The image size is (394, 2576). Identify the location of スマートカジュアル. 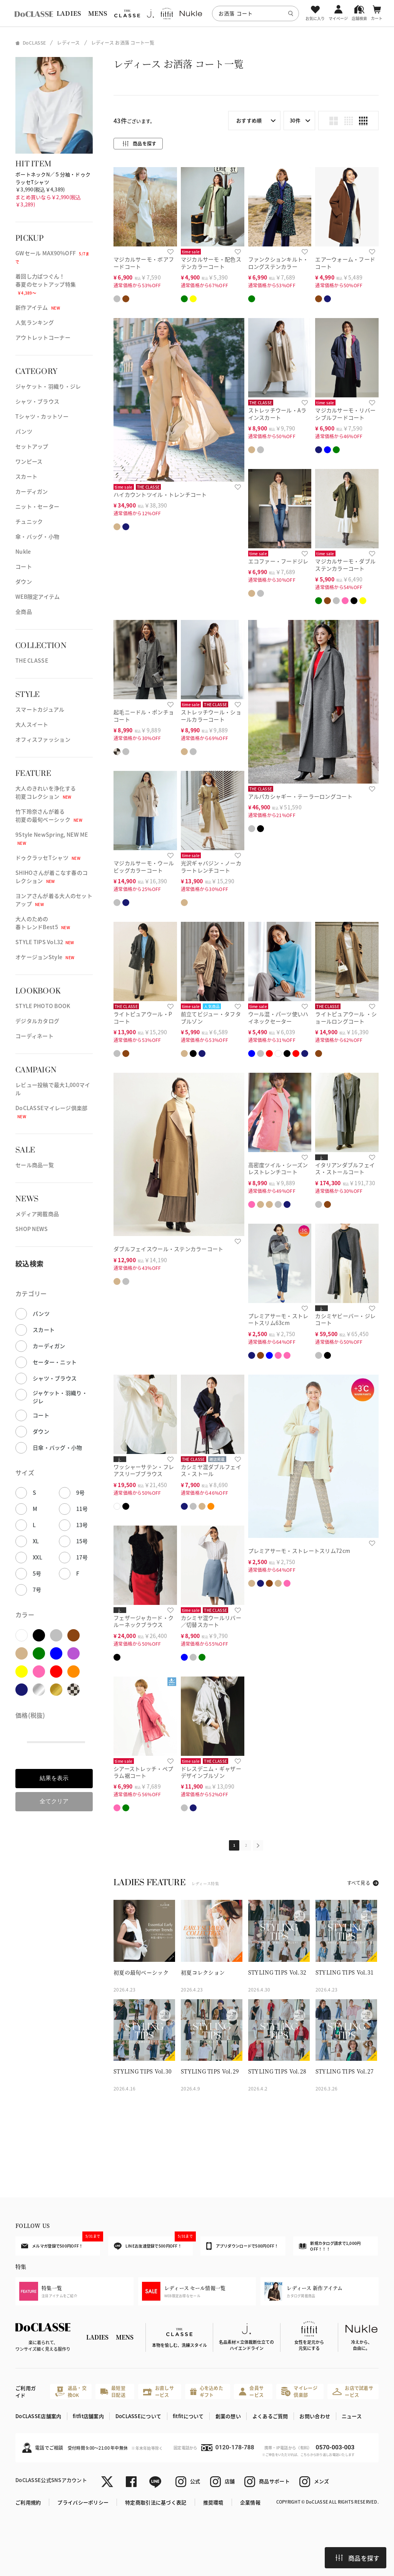
(40, 709).